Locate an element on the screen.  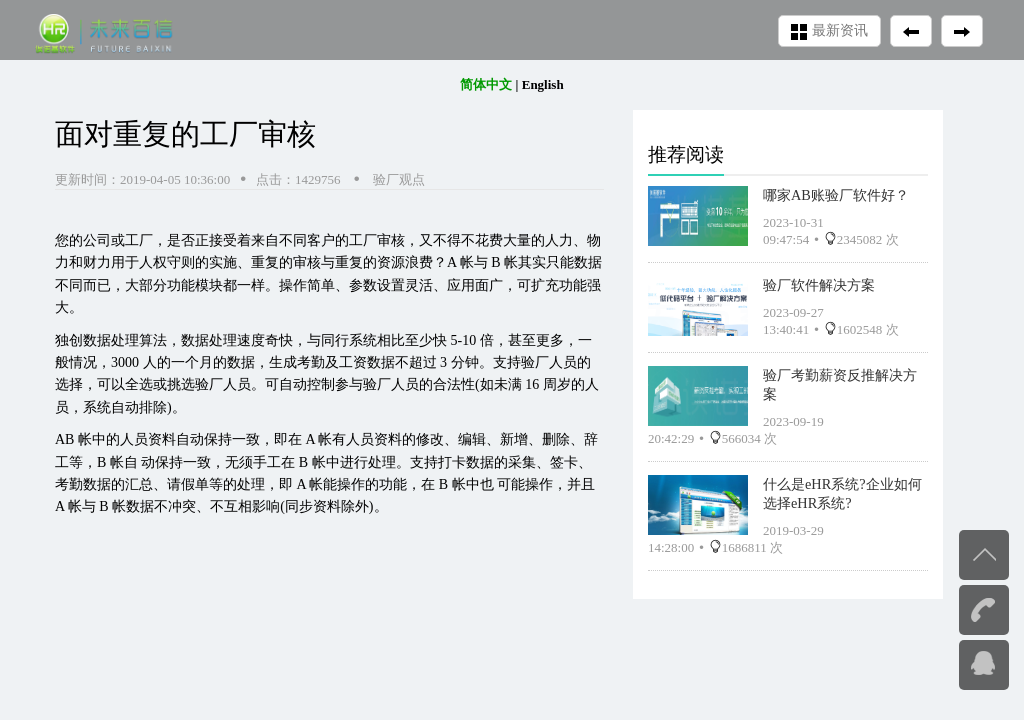
哪家AB账验厂软件好？ is located at coordinates (836, 195).